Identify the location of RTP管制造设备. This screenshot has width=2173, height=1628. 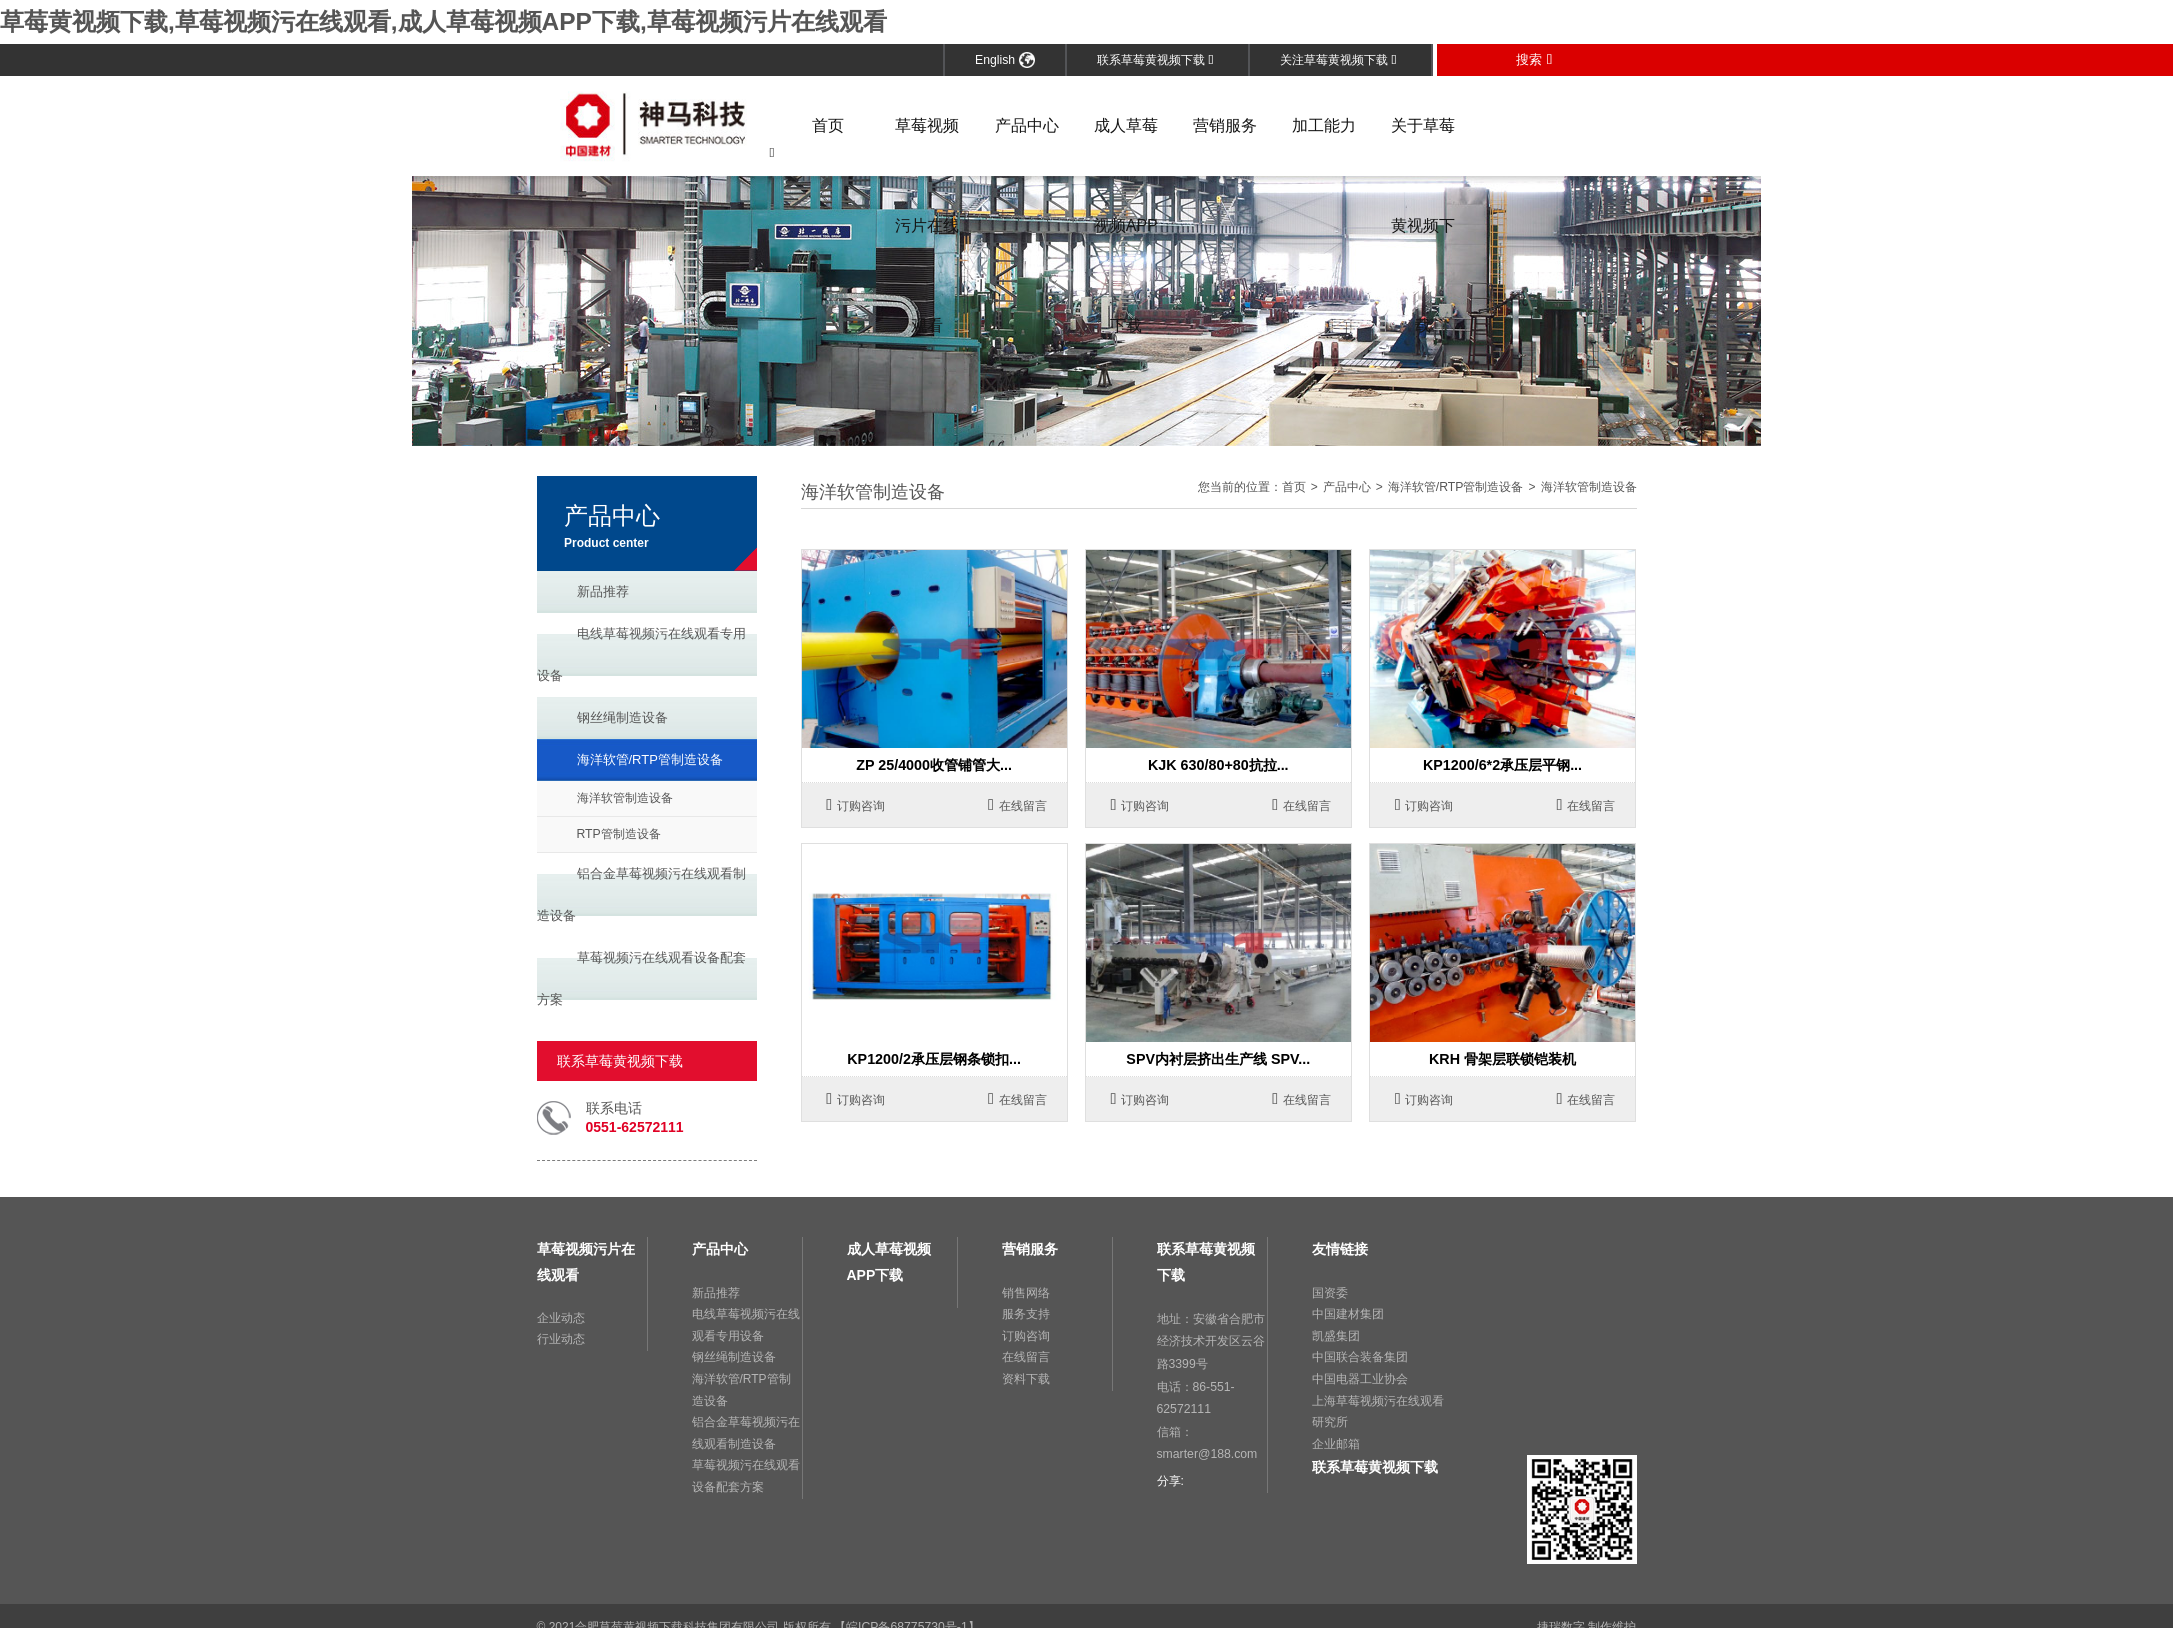
(619, 833).